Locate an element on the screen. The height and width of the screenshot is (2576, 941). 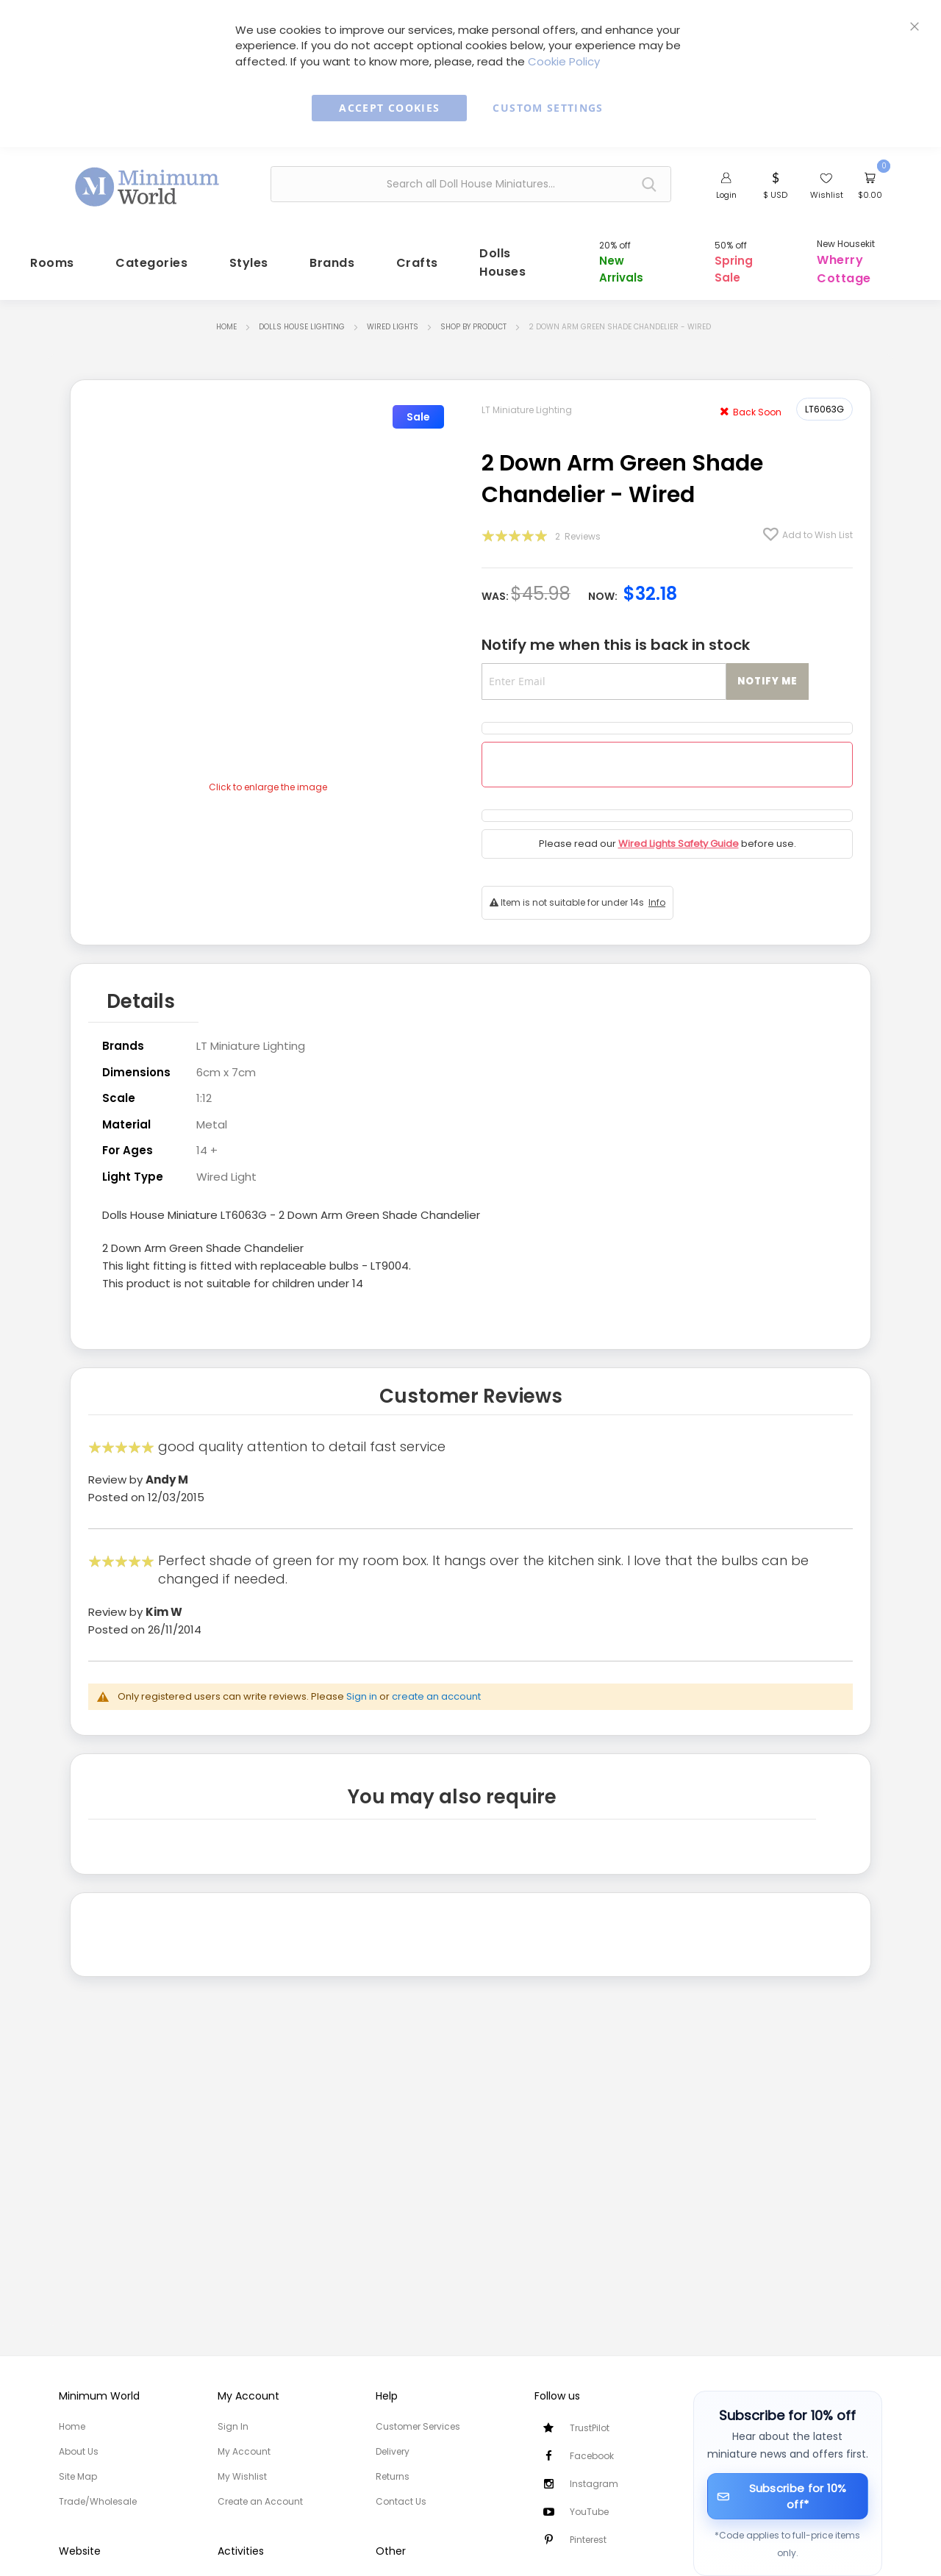
Instagram is located at coordinates (594, 2483).